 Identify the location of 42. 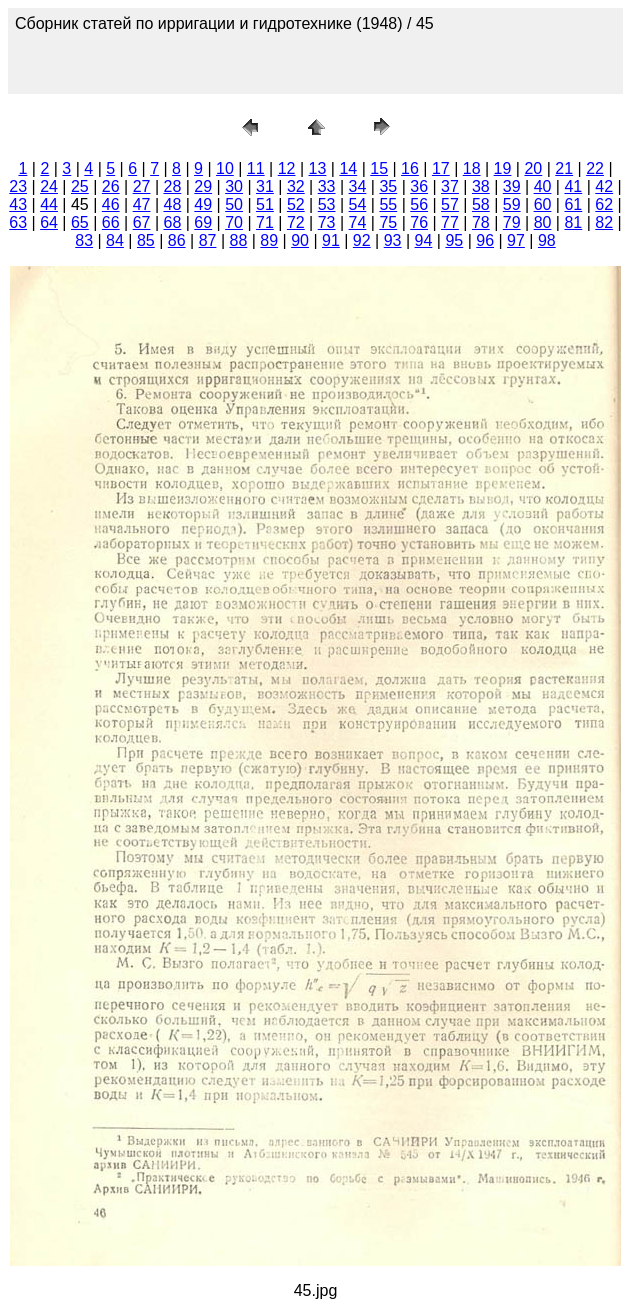
(604, 186).